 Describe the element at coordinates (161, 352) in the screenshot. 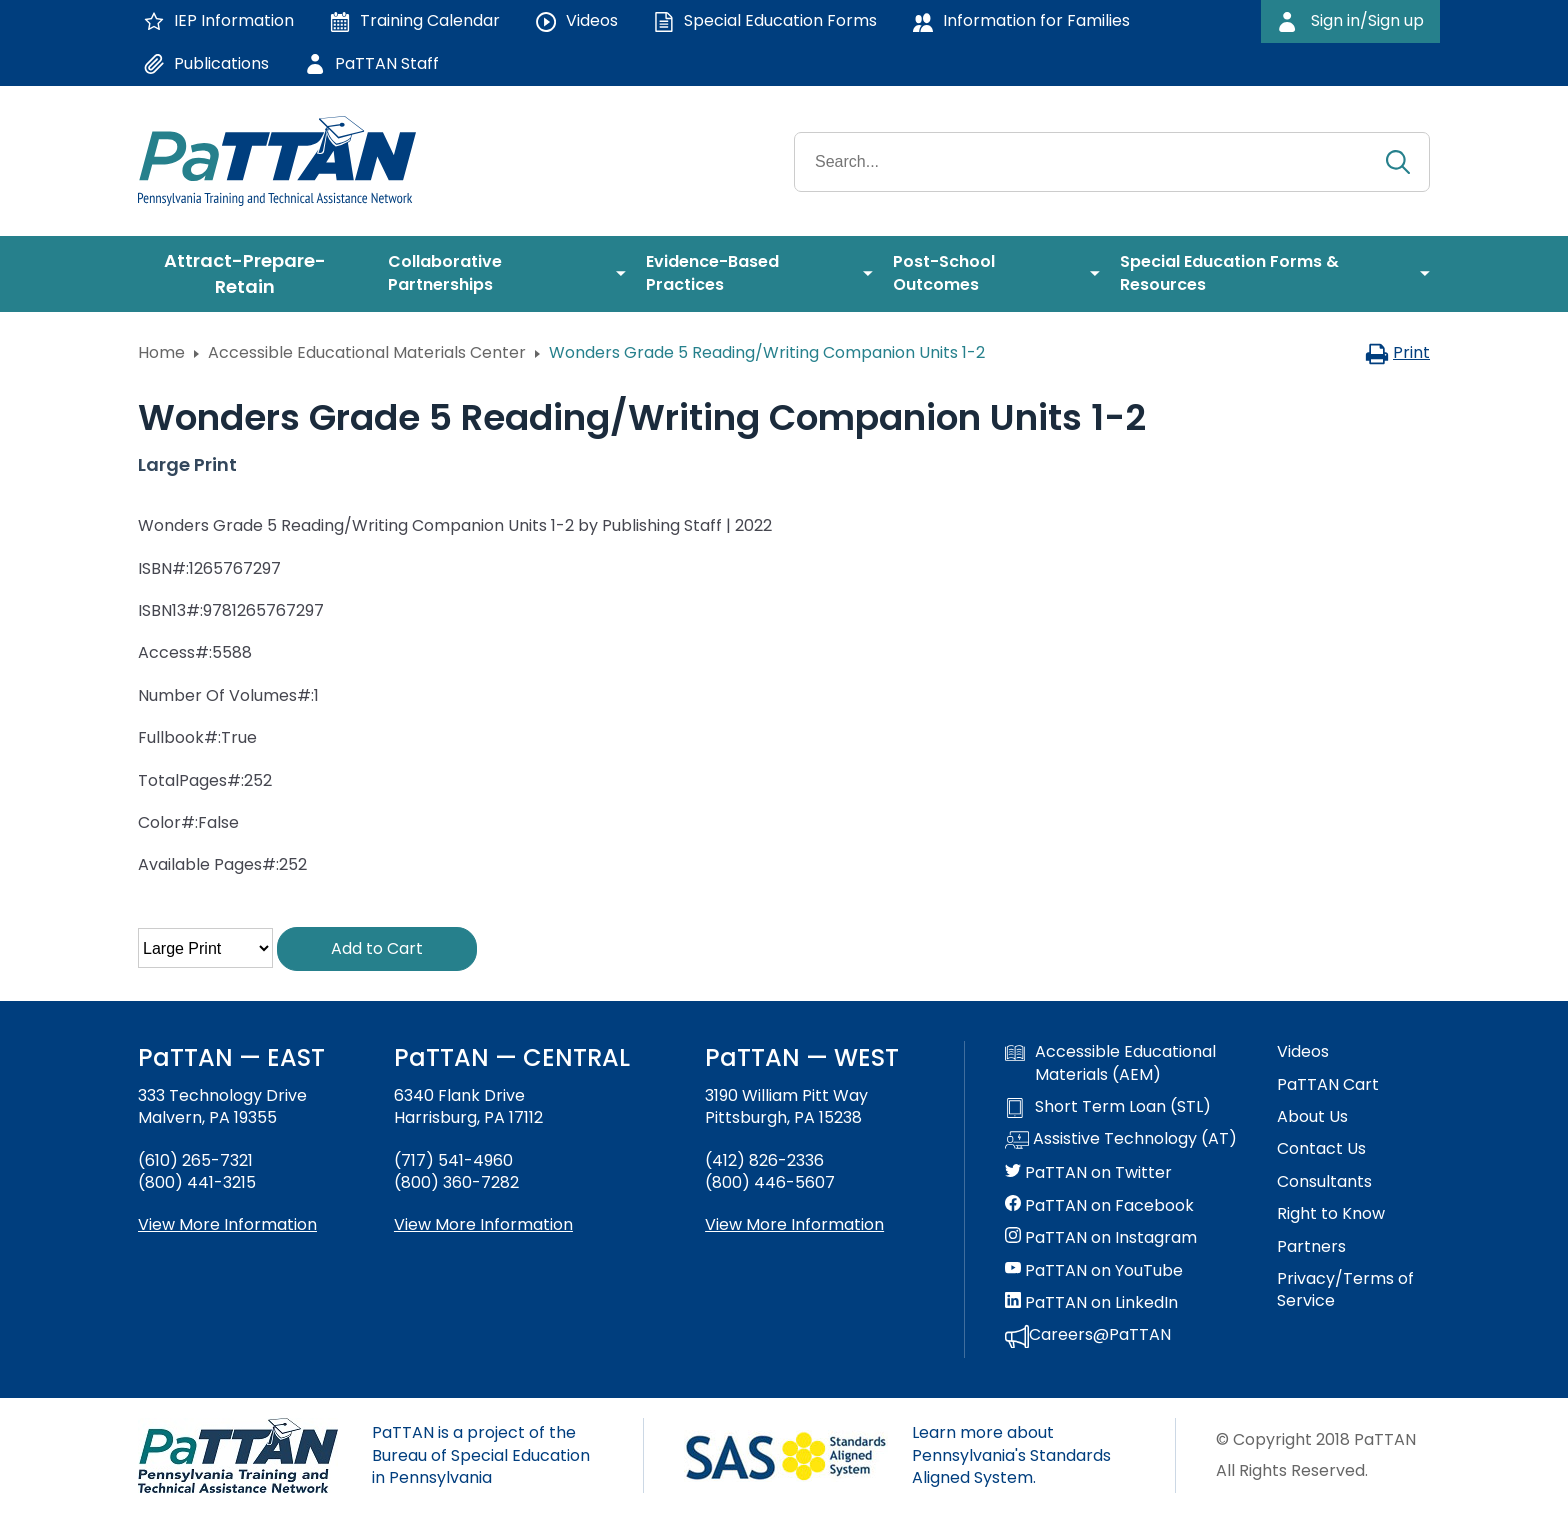

I see `Home` at that location.